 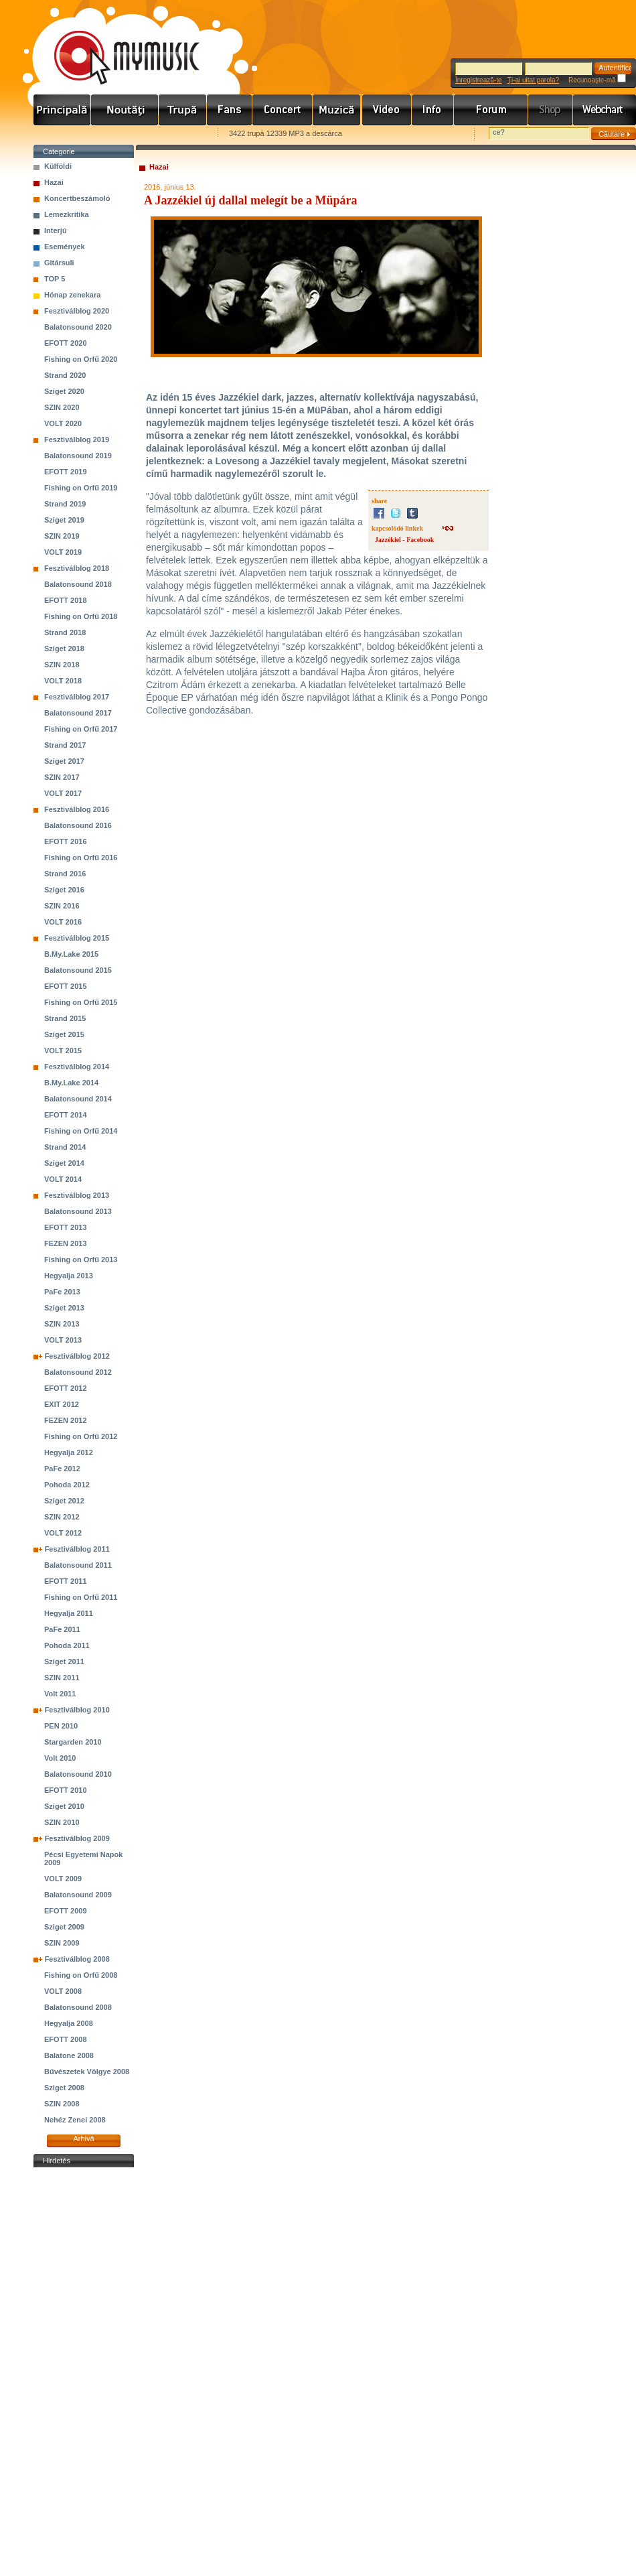 What do you see at coordinates (65, 986) in the screenshot?
I see `EFOTT 2015` at bounding box center [65, 986].